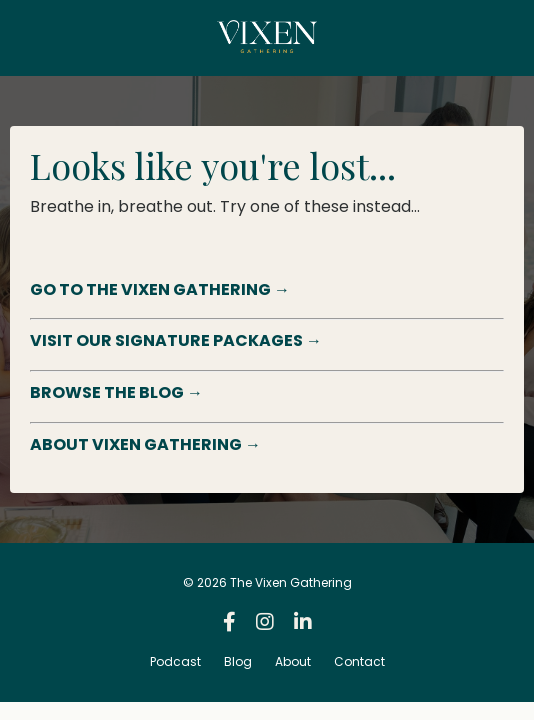 This screenshot has height=720, width=534. What do you see at coordinates (145, 444) in the screenshot?
I see `ABOUT VIXEN GATHERING →` at bounding box center [145, 444].